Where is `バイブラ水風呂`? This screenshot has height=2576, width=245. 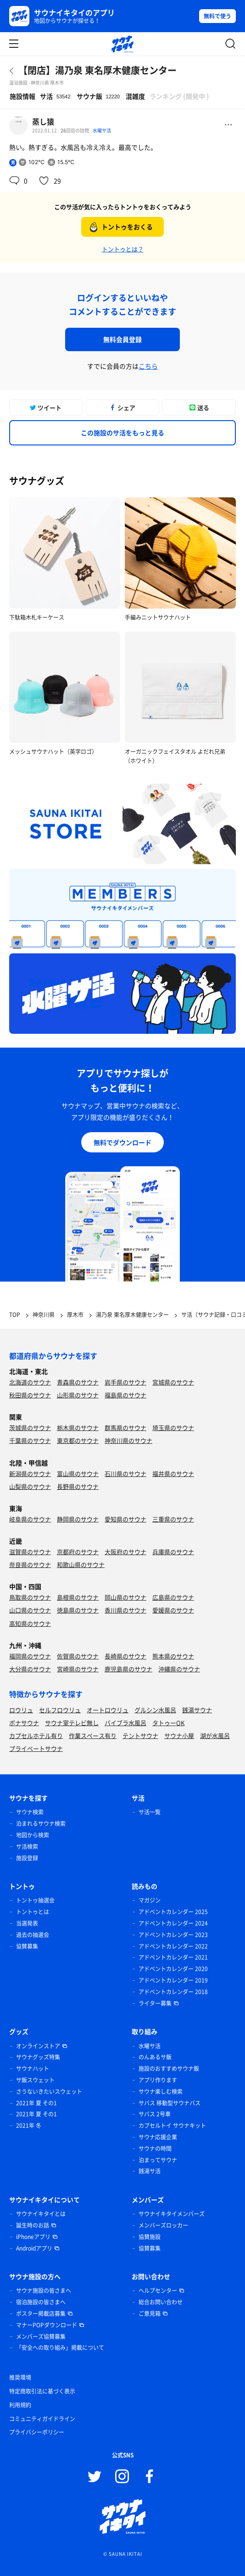 バイブラ水風呂 is located at coordinates (125, 1722).